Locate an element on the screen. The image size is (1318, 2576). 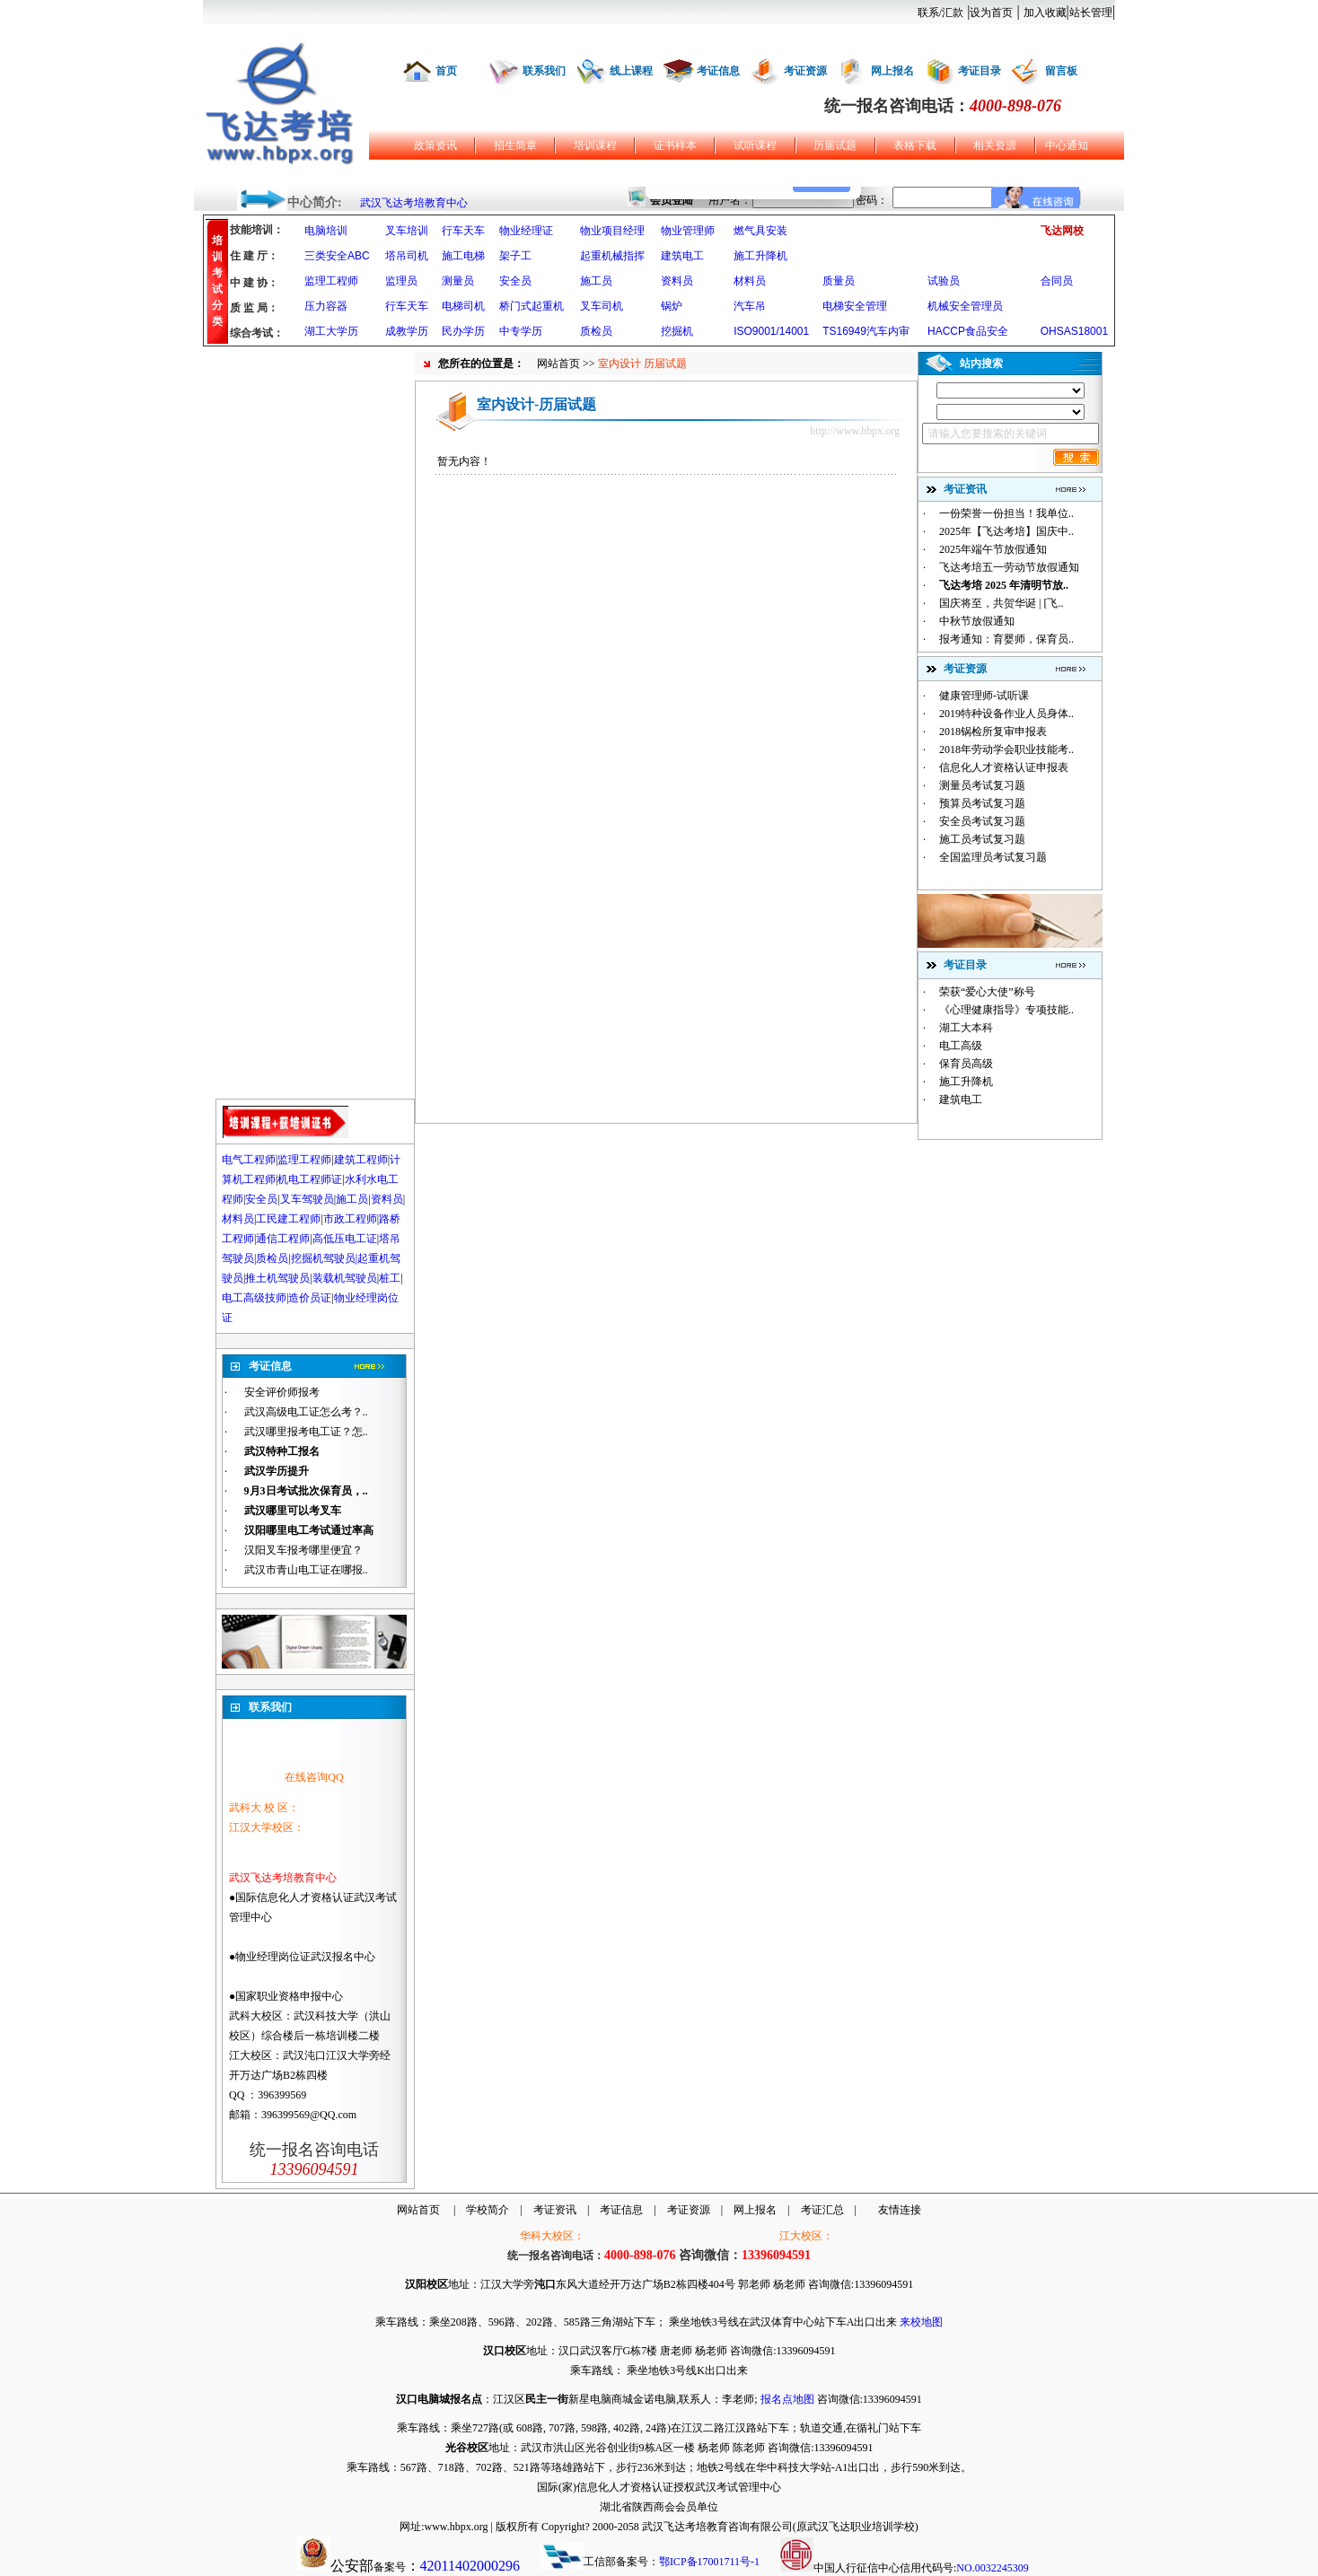
考证汇总 is located at coordinates (822, 2210).